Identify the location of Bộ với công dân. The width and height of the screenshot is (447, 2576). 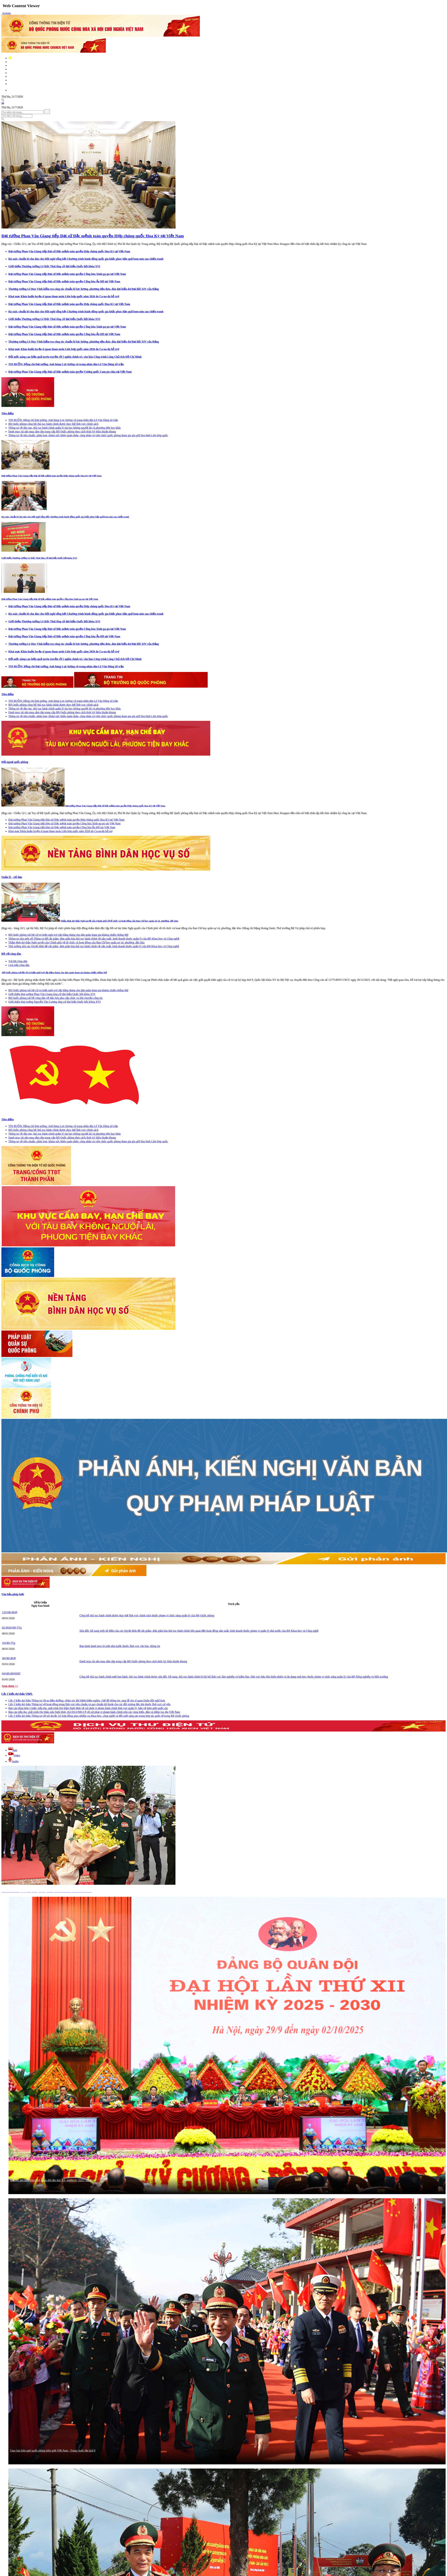
(11, 953).